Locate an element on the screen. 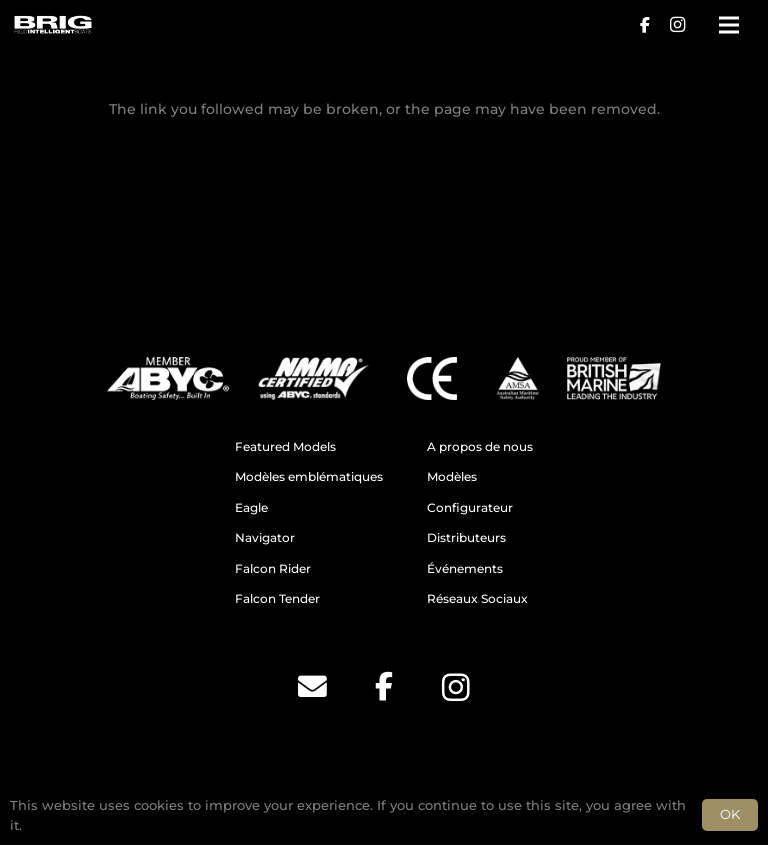 The height and width of the screenshot is (845, 768). [BM] is located at coordinates (614, 378).